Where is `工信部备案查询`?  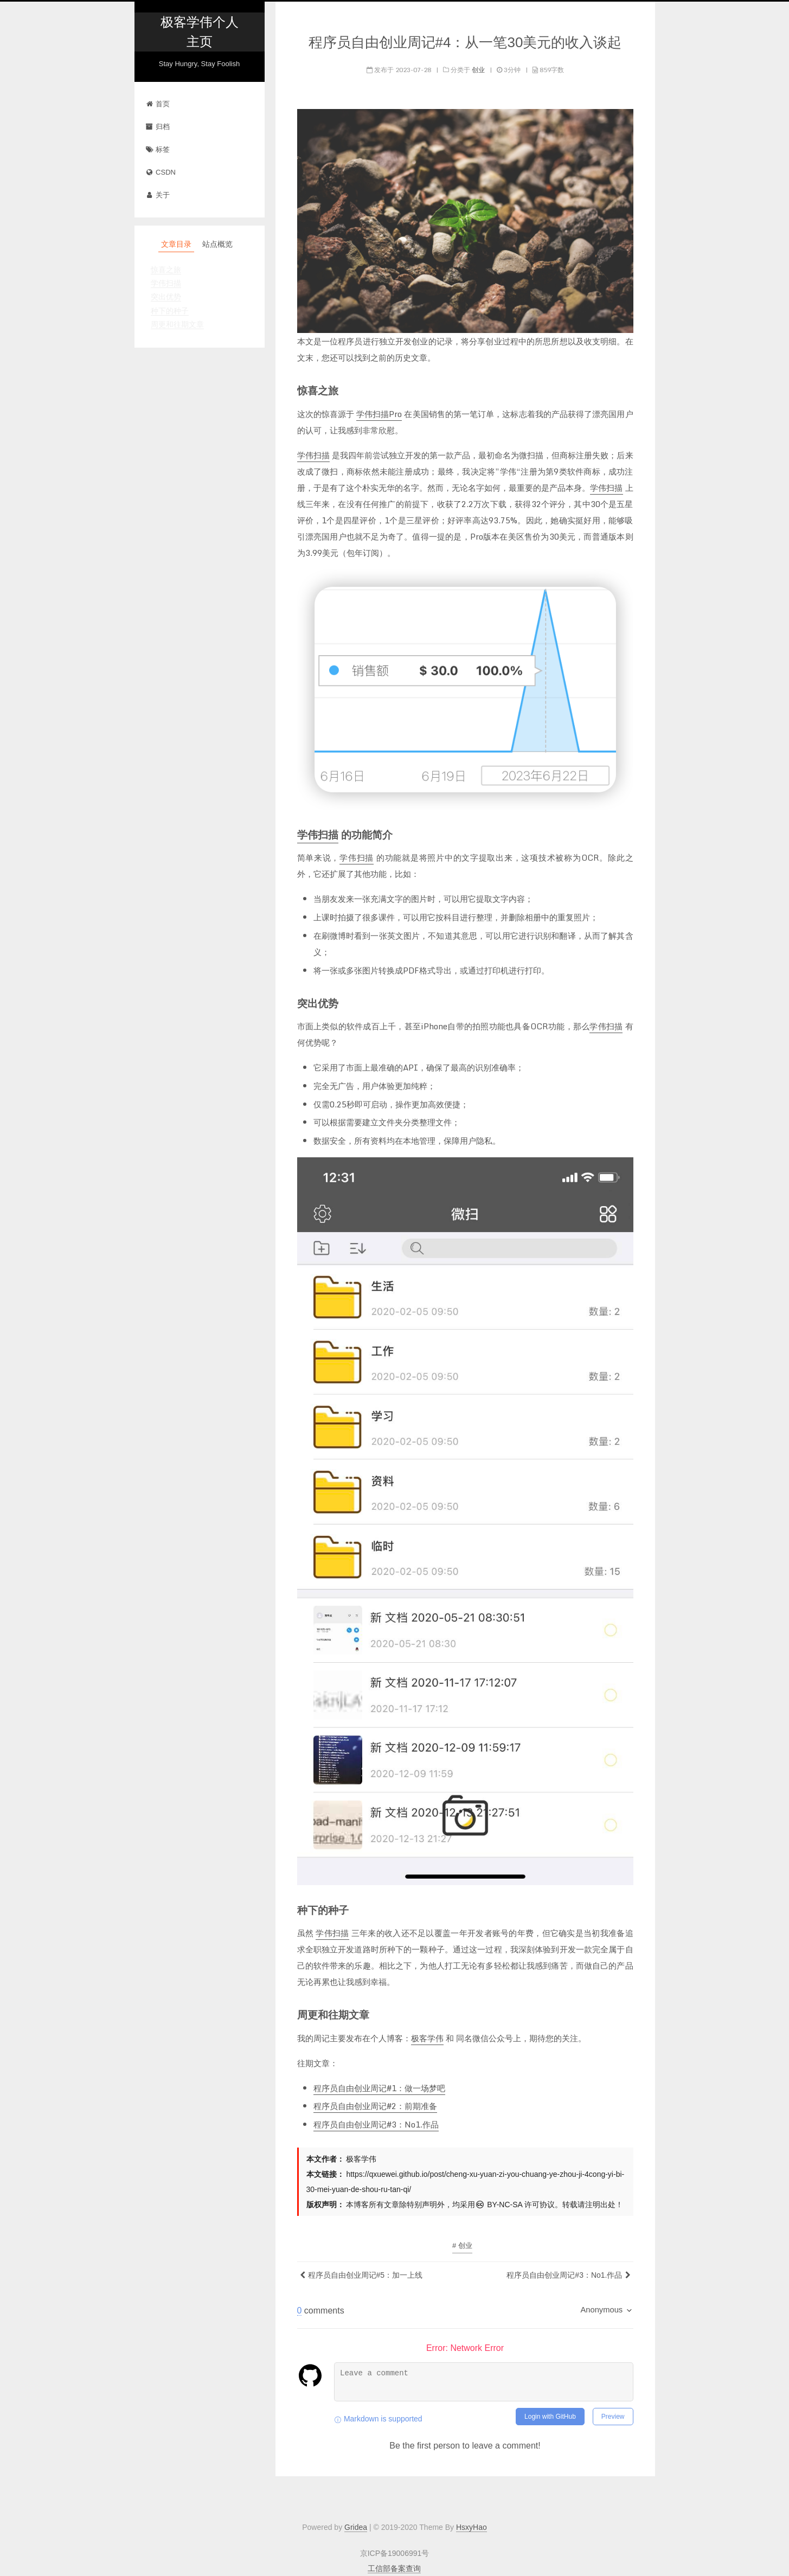
工信部备案查询 is located at coordinates (394, 2568).